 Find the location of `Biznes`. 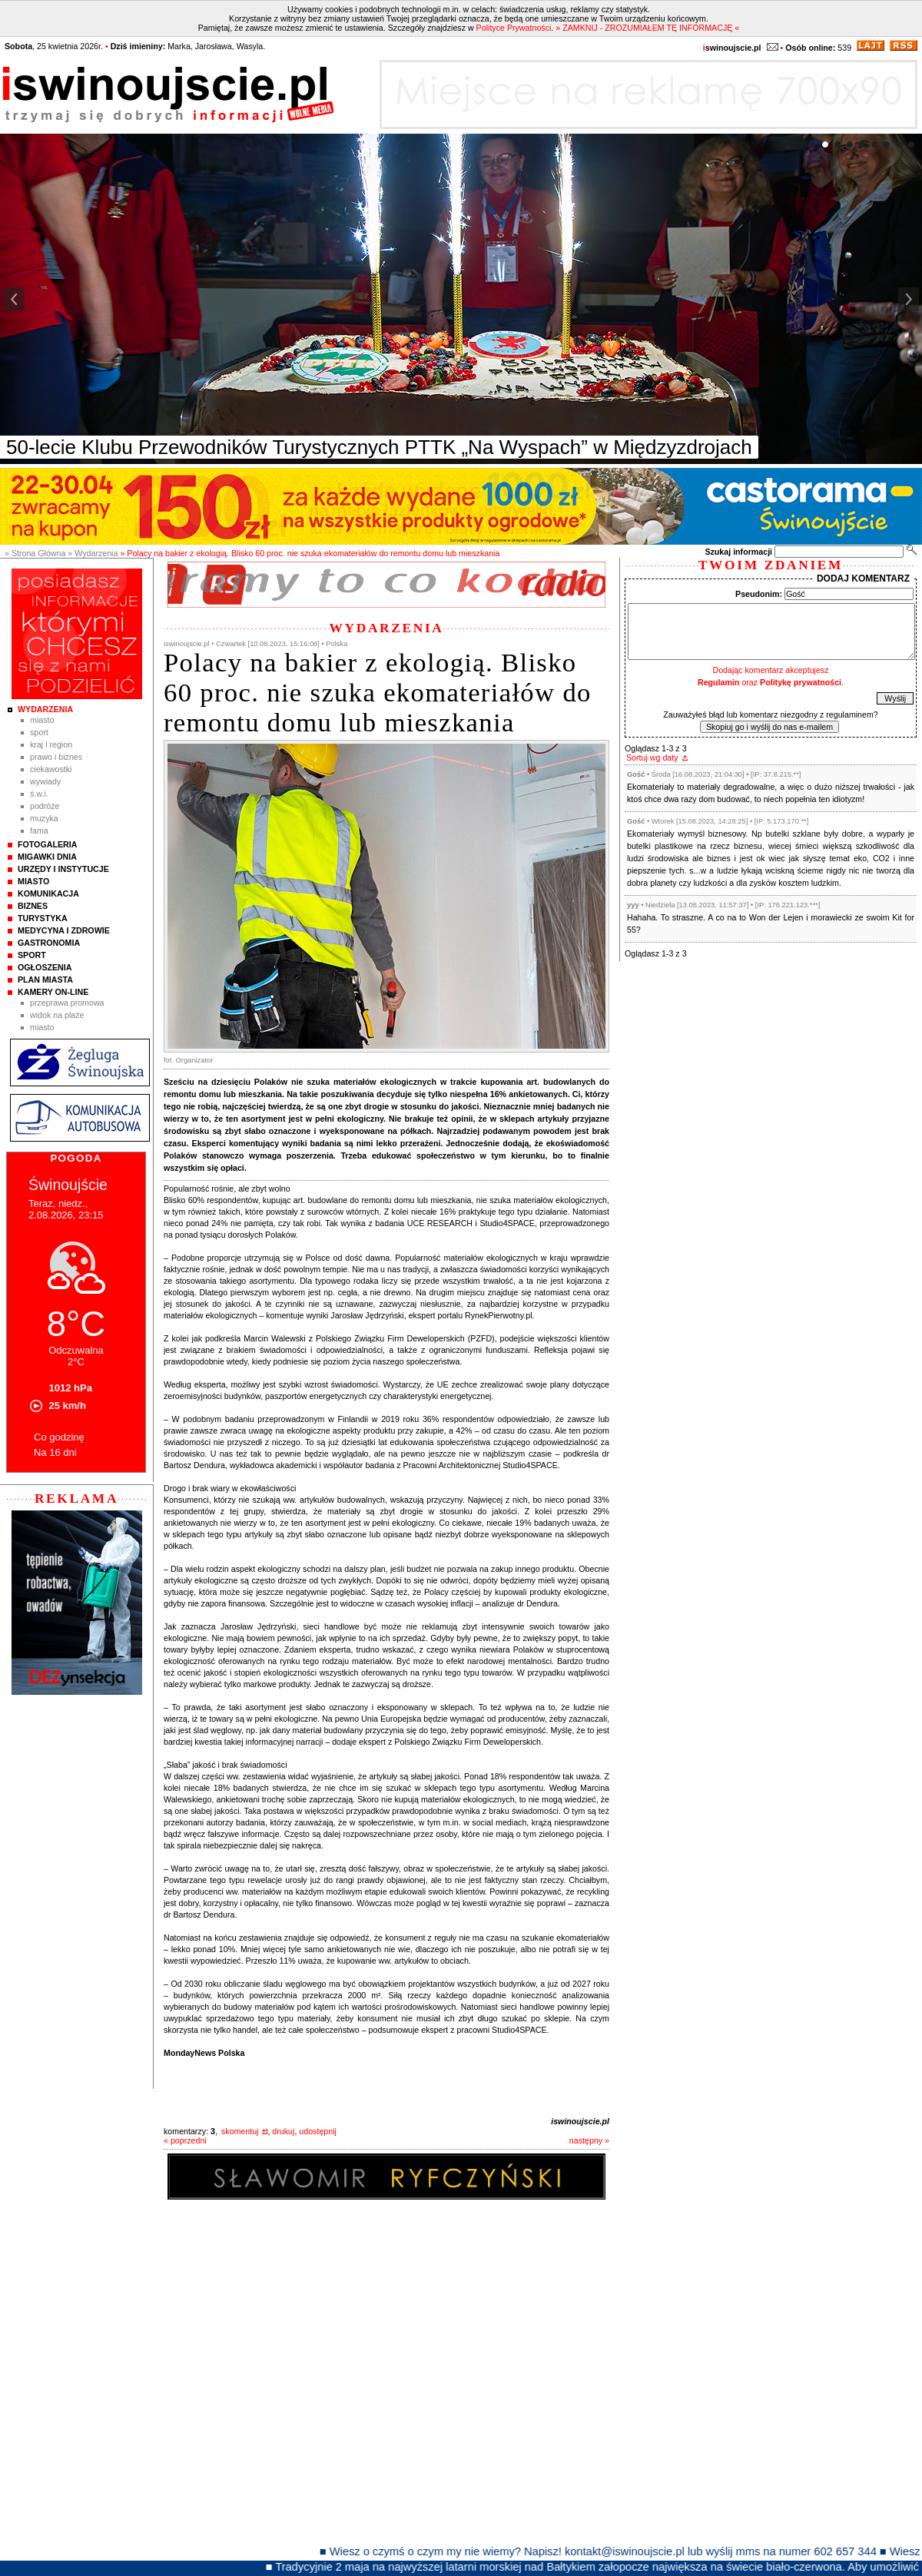

Biznes is located at coordinates (33, 905).